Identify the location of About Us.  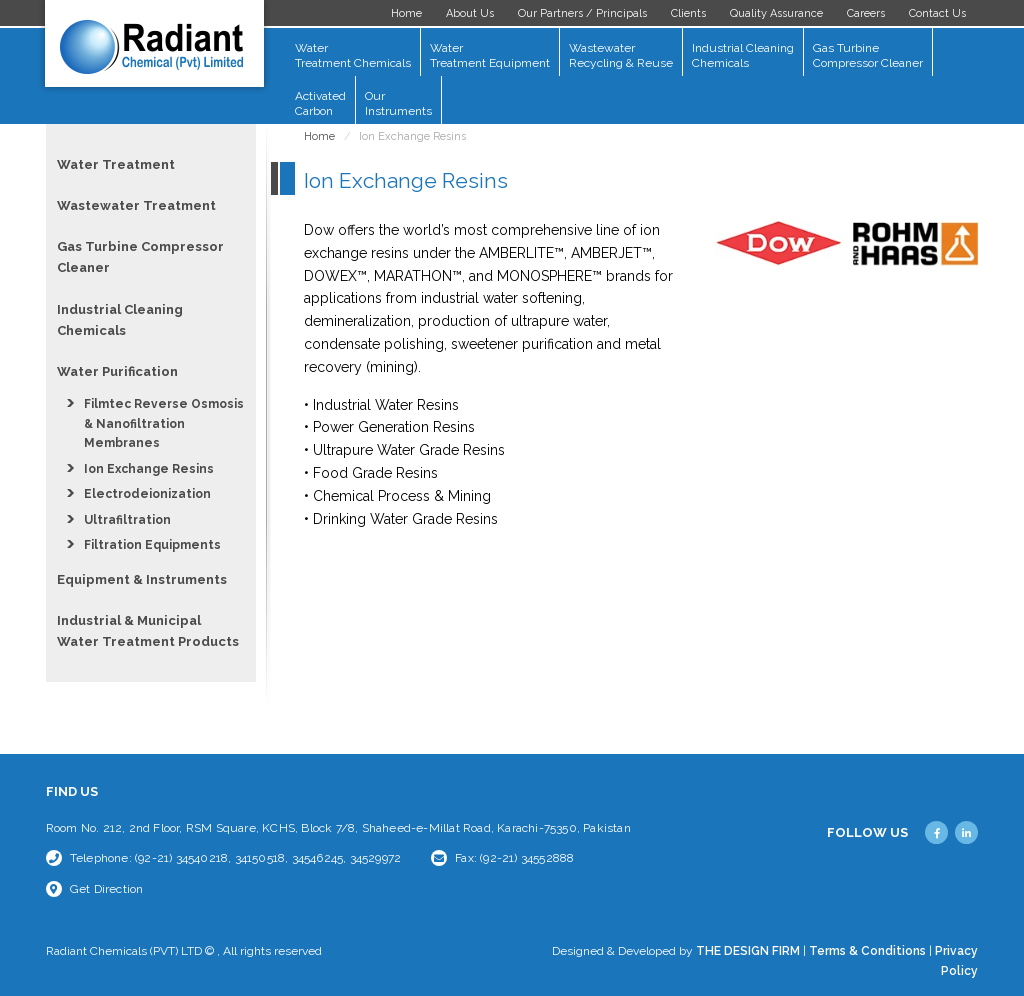
(470, 13).